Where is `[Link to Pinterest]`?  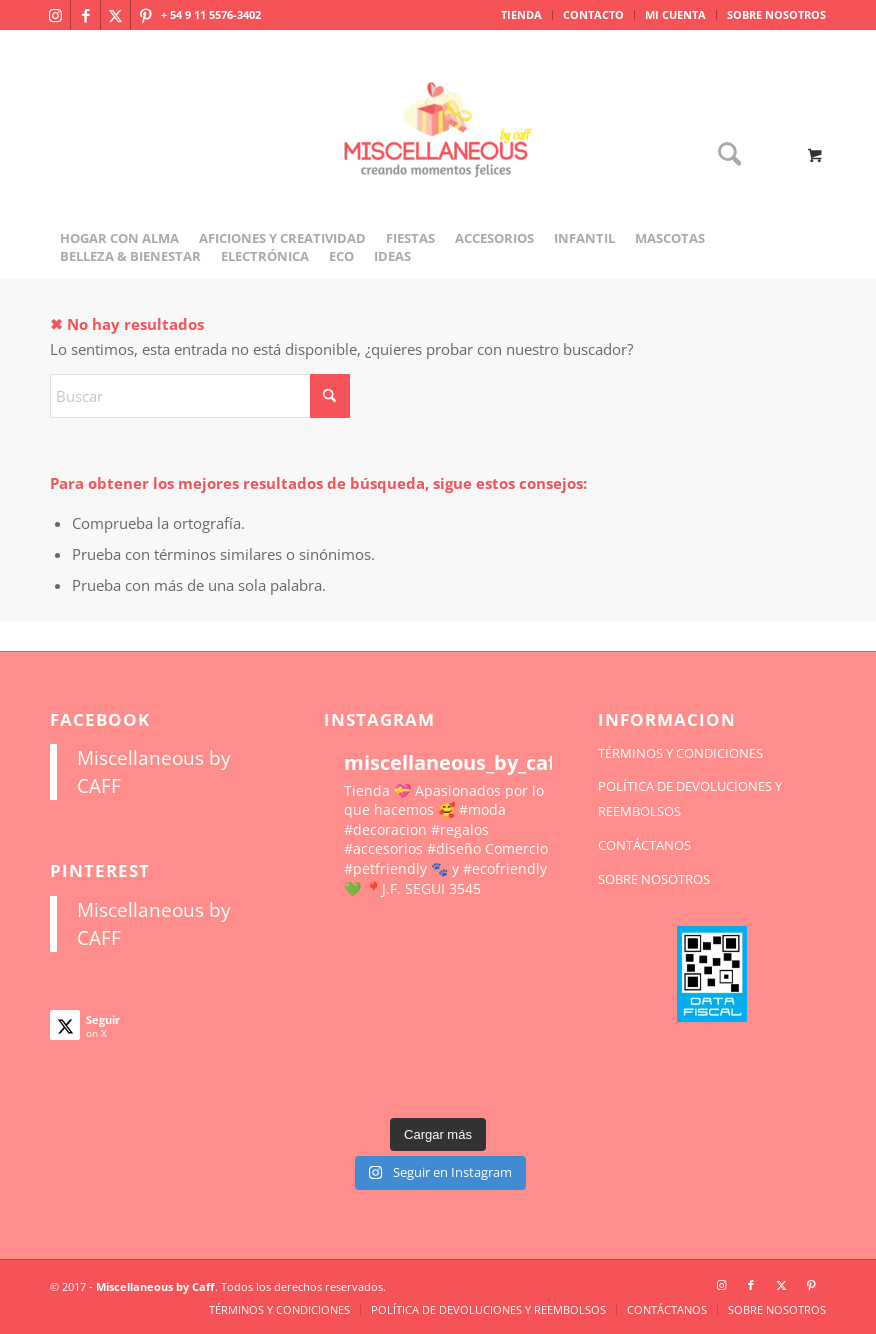 [Link to Pinterest] is located at coordinates (146, 15).